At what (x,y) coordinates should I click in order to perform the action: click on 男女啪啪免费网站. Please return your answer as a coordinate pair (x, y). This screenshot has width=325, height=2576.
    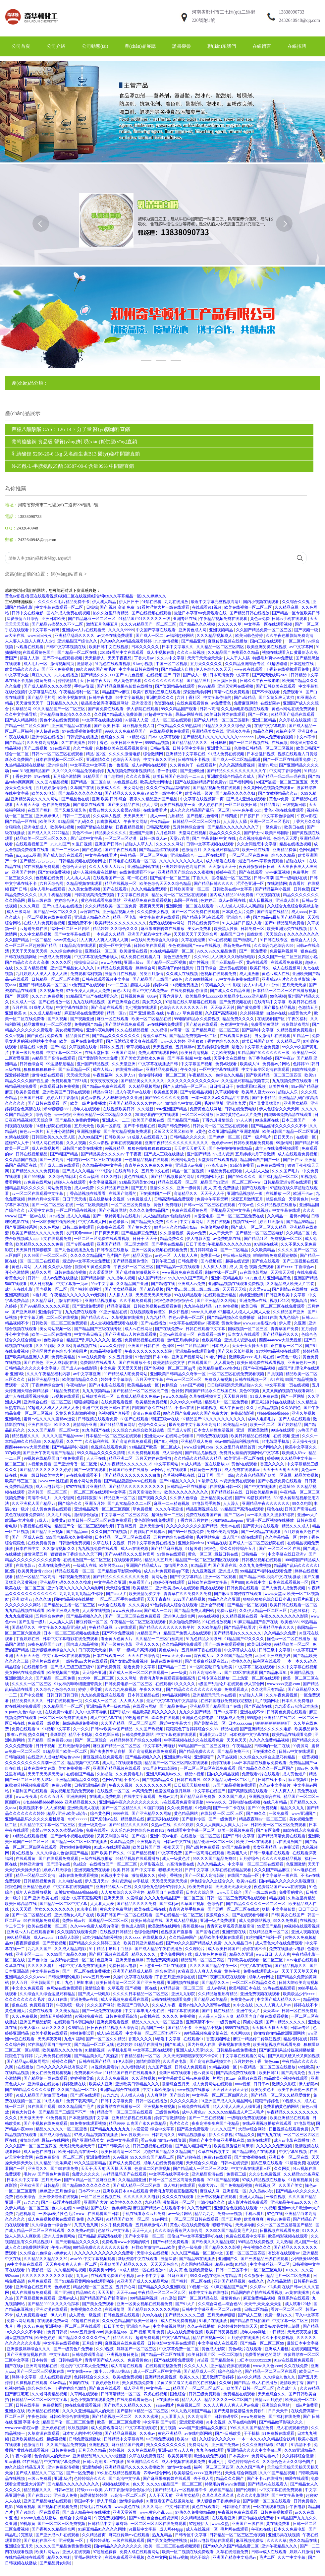
    Looking at the image, I should click on (185, 1622).